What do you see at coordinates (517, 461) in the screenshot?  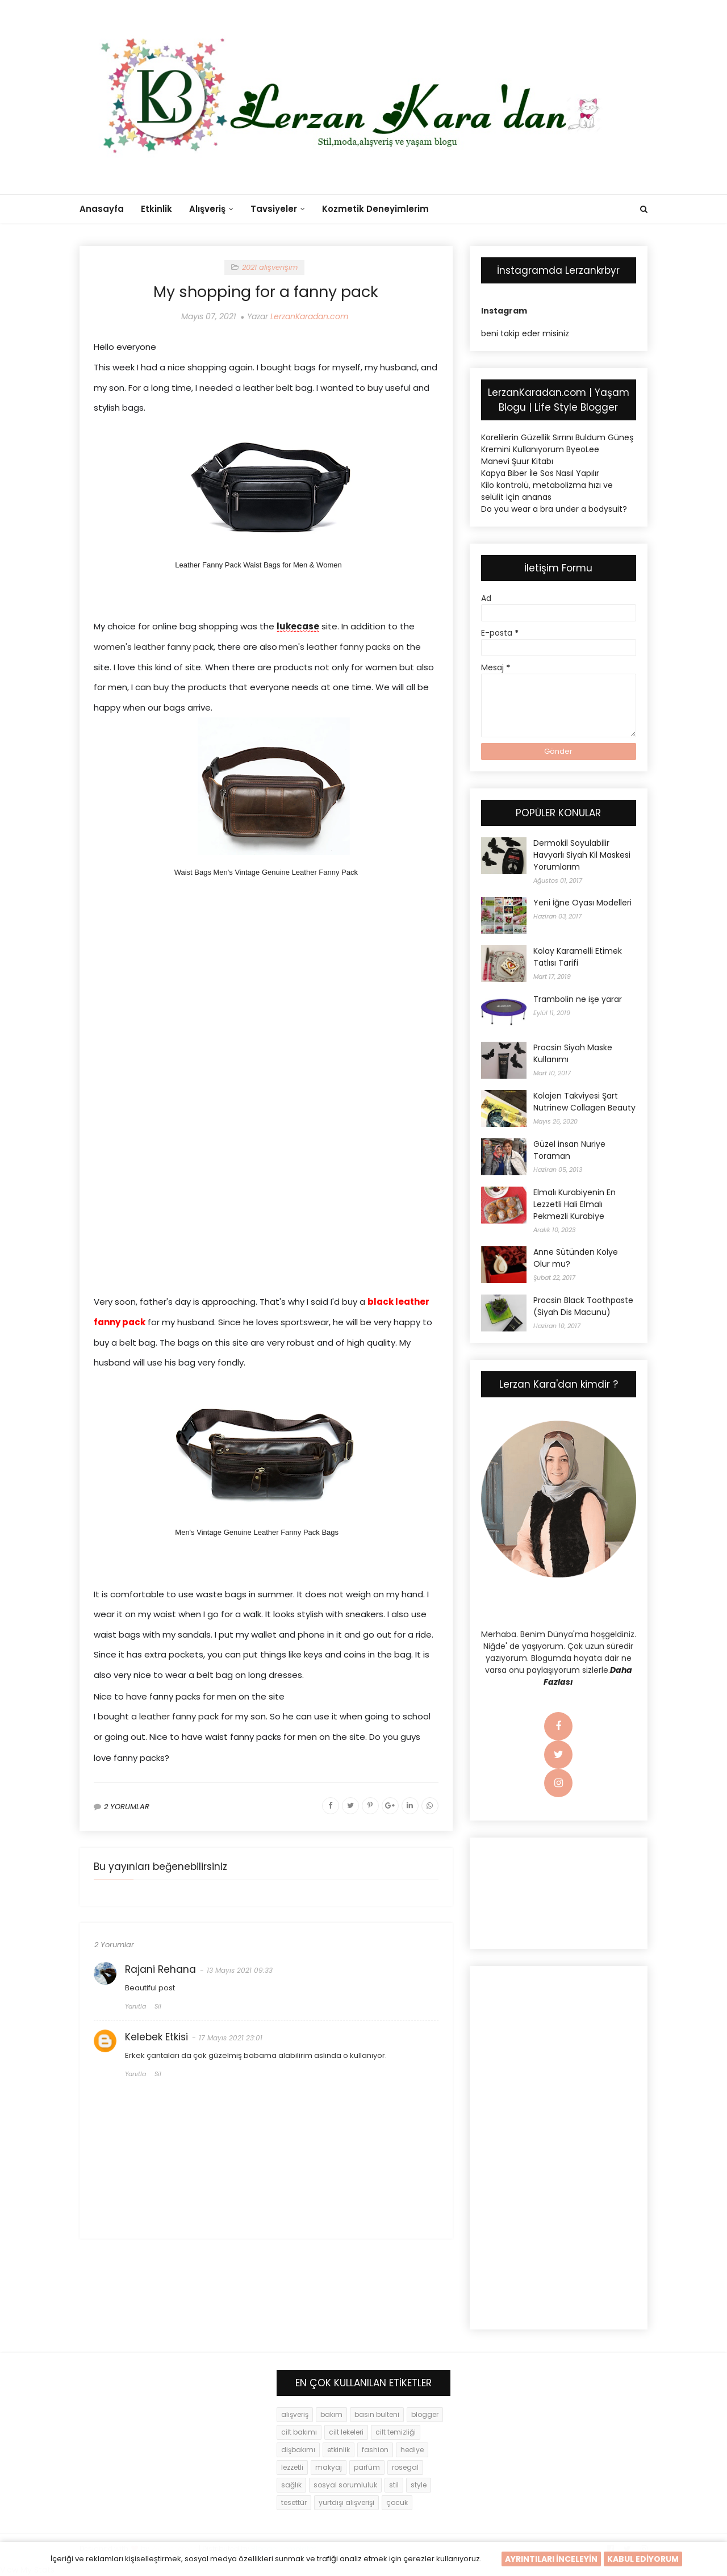 I see `Manevi Şuur Kitabı` at bounding box center [517, 461].